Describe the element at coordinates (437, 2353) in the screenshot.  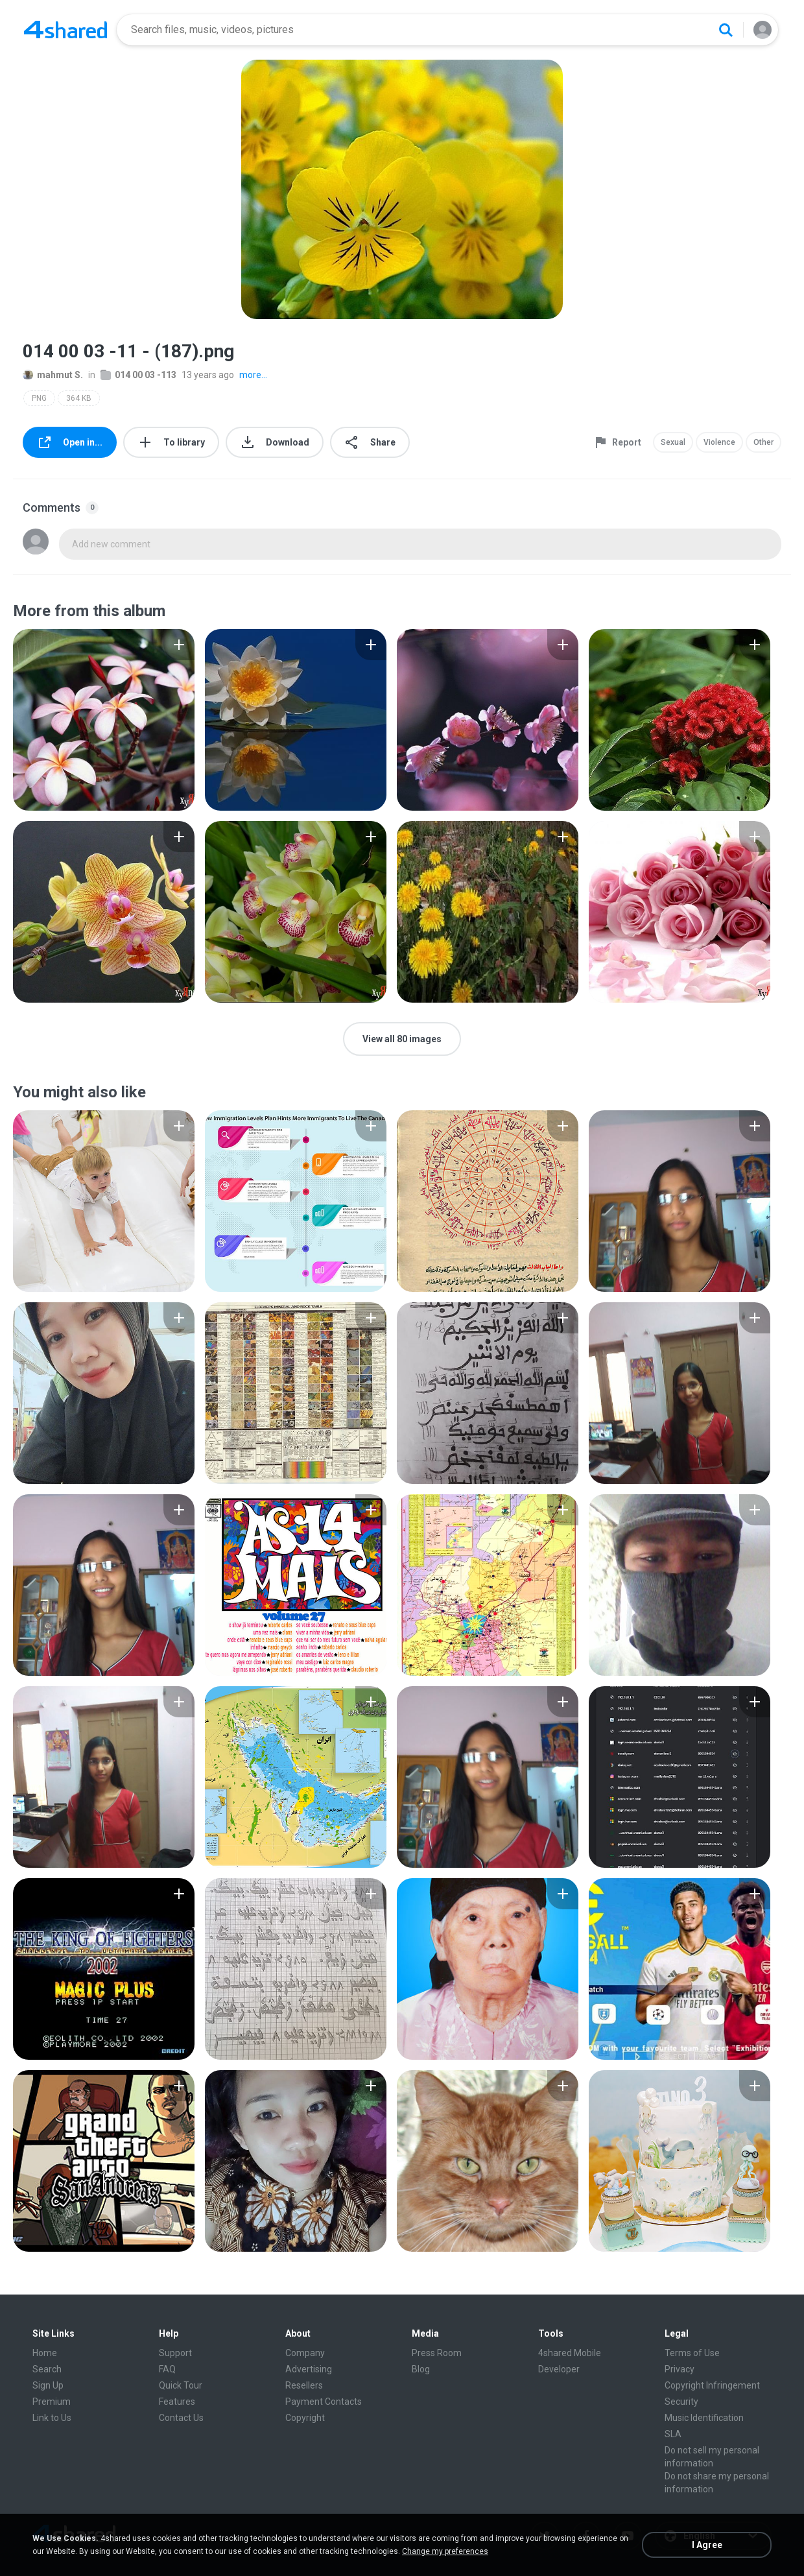
I see `Press Room` at that location.